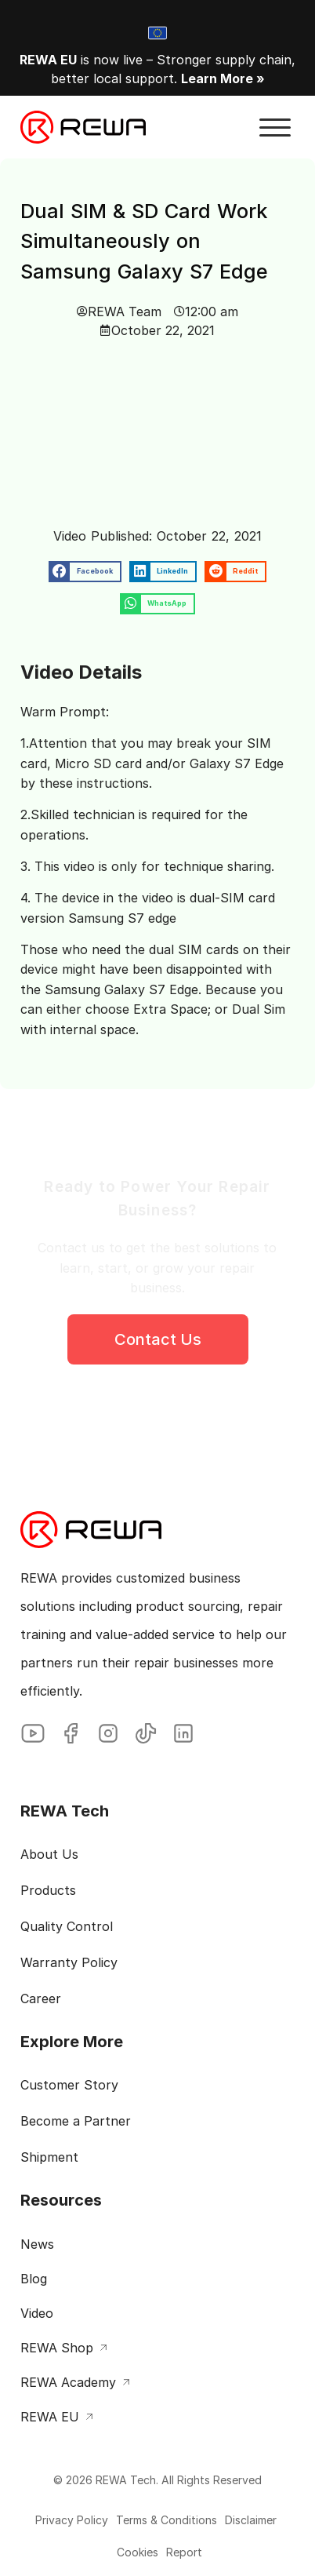 The image size is (315, 2576). Describe the element at coordinates (48, 1891) in the screenshot. I see `Products` at that location.